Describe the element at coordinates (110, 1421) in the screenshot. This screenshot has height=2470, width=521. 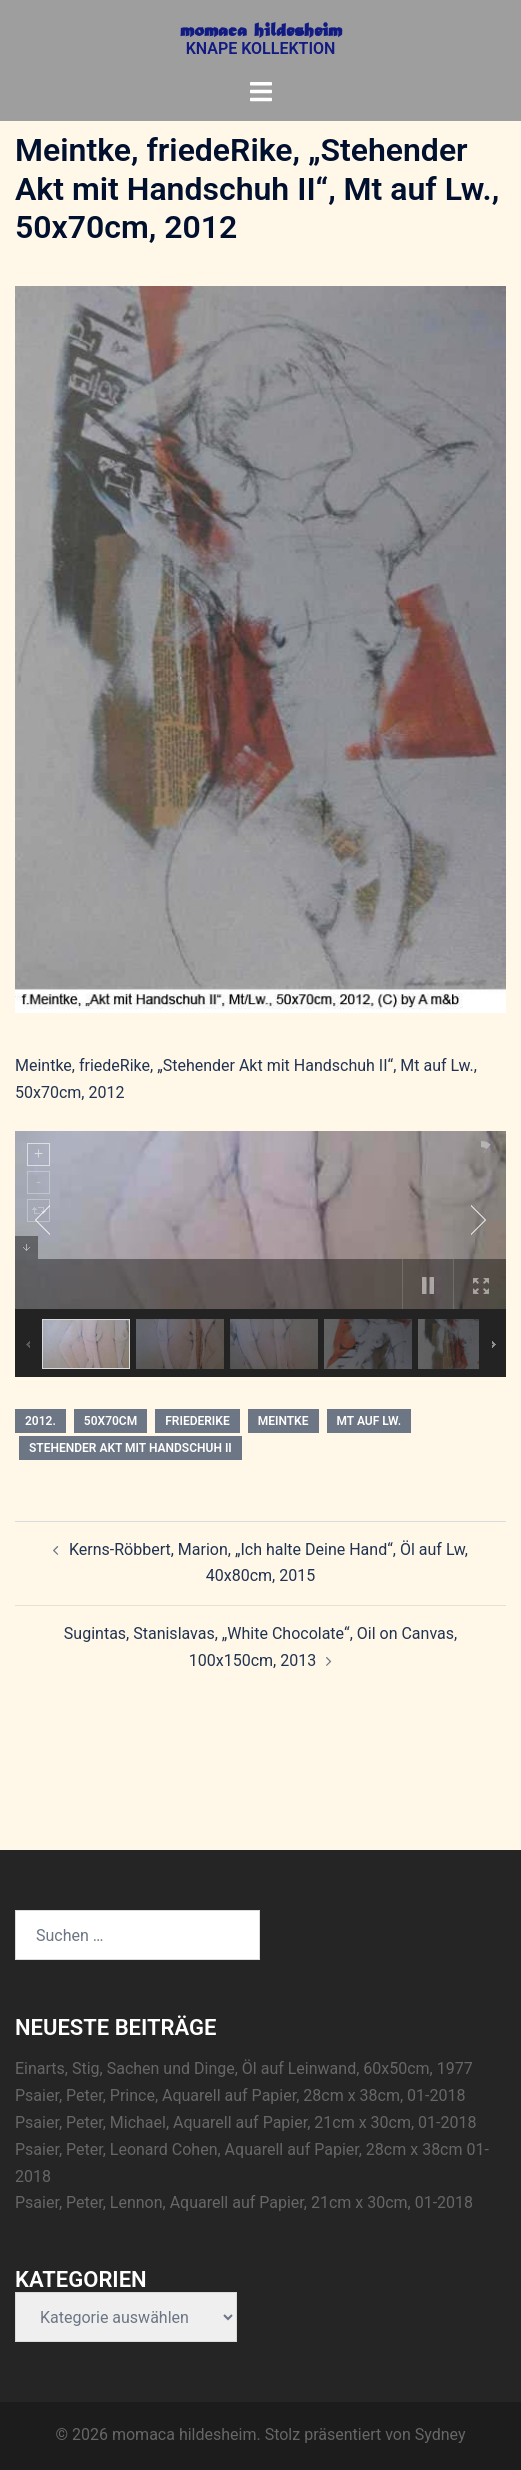
I see `50x70cm` at that location.